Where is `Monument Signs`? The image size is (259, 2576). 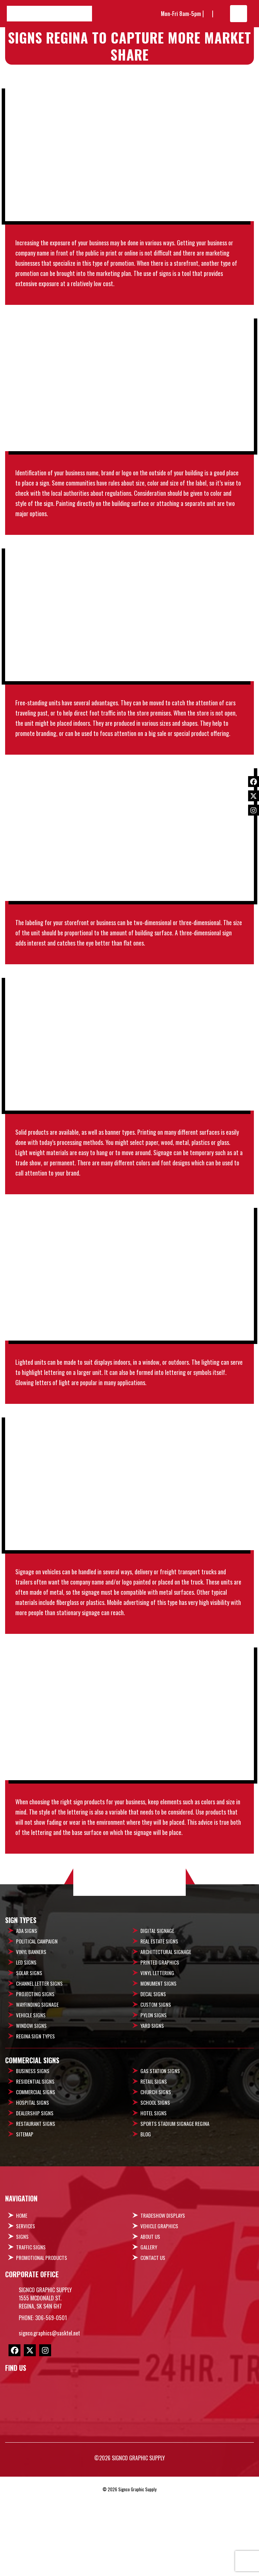
Monument Signs is located at coordinates (158, 2066).